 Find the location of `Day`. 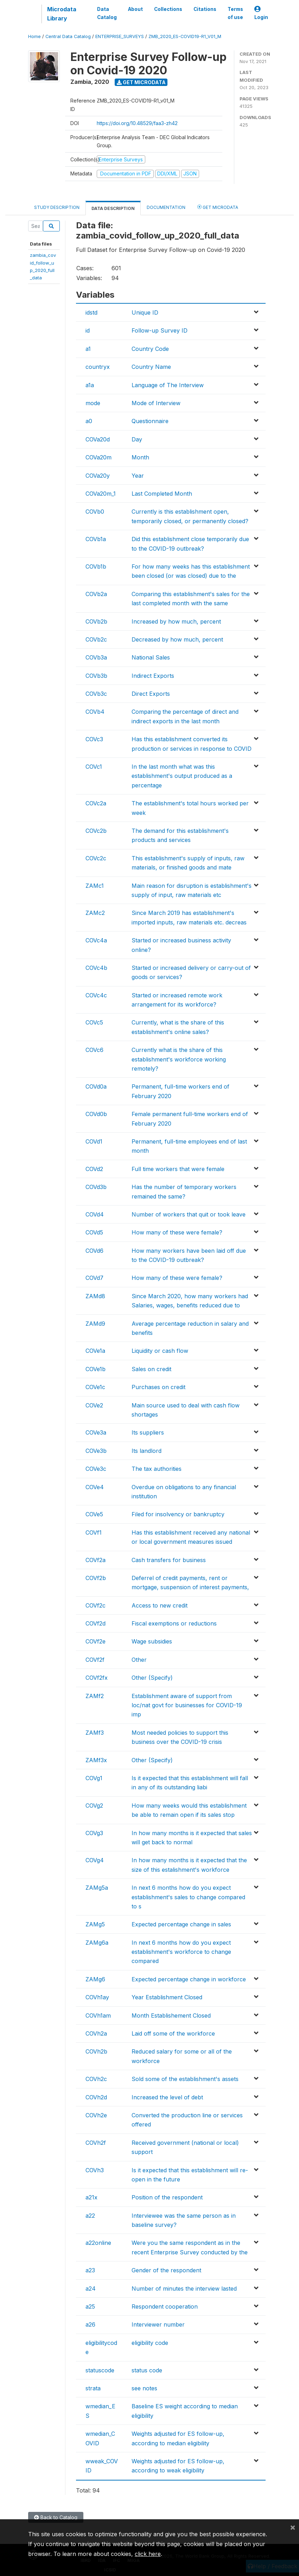

Day is located at coordinates (137, 439).